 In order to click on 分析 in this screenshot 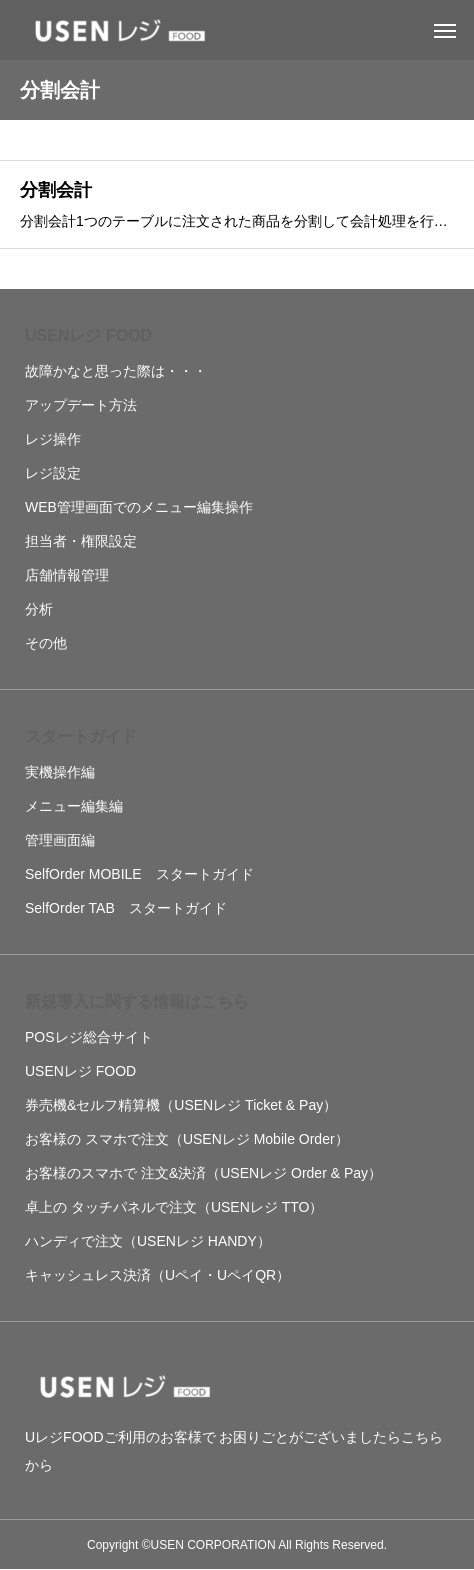, I will do `click(39, 609)`.